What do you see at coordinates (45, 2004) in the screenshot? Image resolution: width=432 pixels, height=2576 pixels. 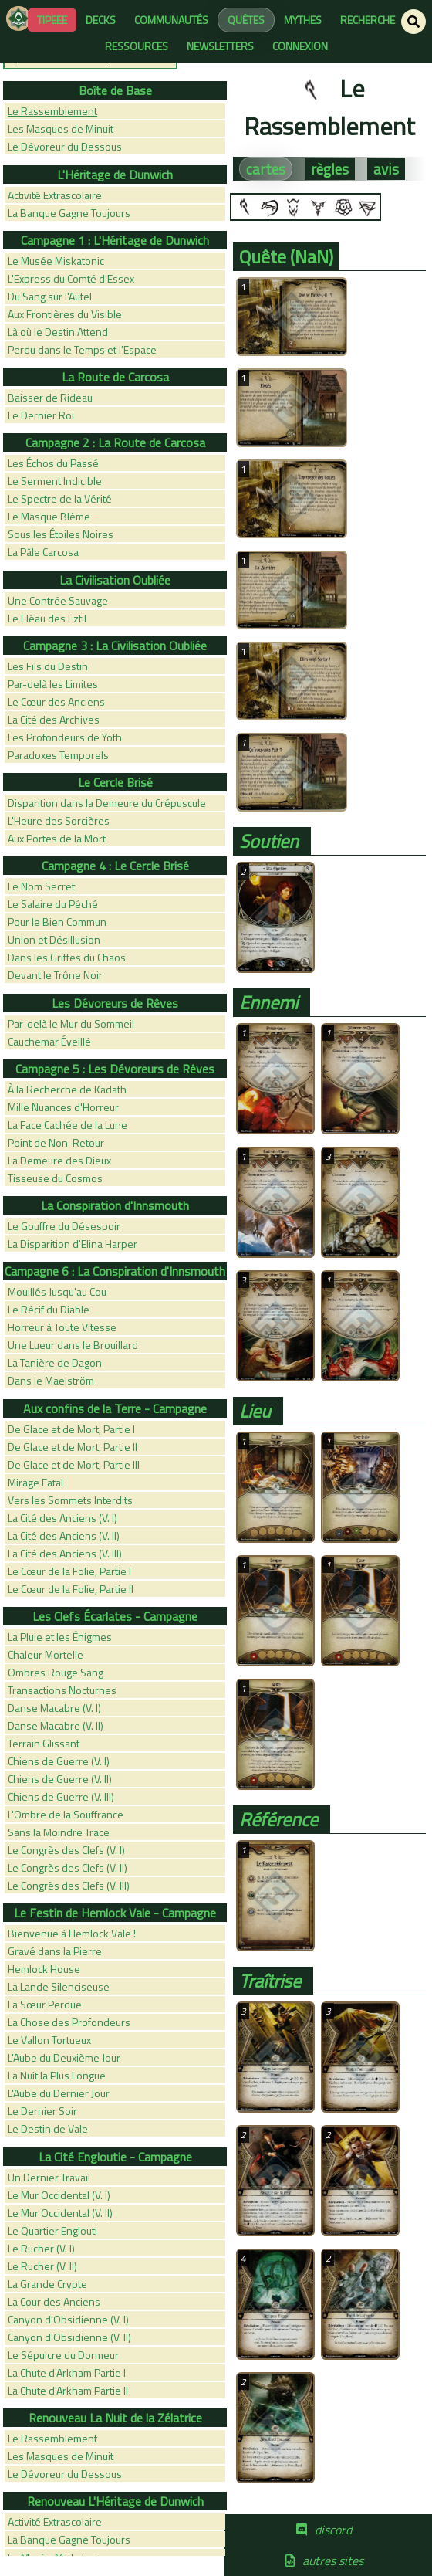 I see `La Sœur Perdue` at bounding box center [45, 2004].